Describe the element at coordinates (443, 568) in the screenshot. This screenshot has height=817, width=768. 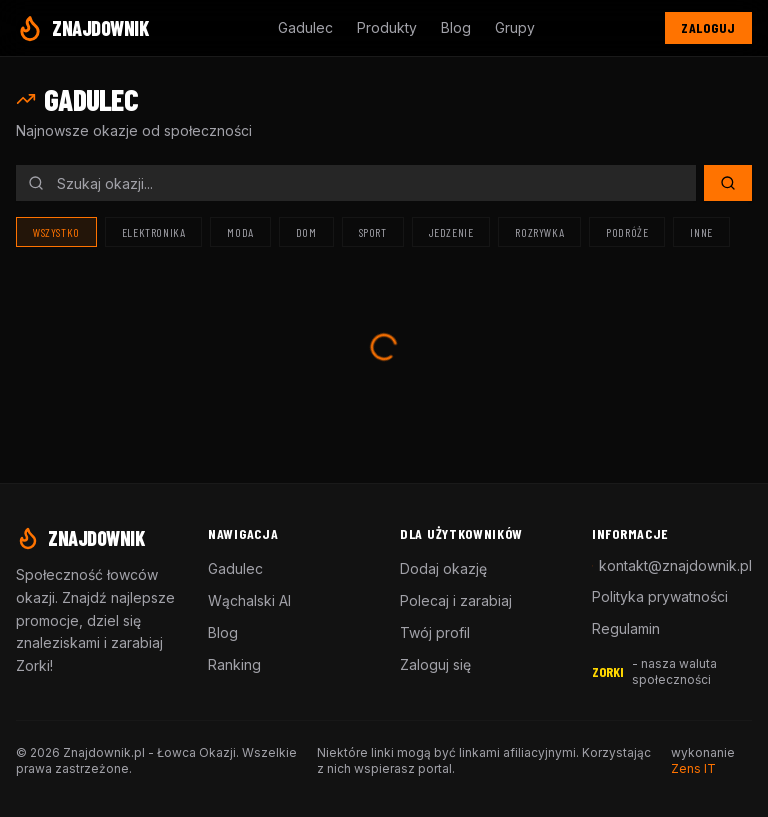
I see `Dodaj okazję` at that location.